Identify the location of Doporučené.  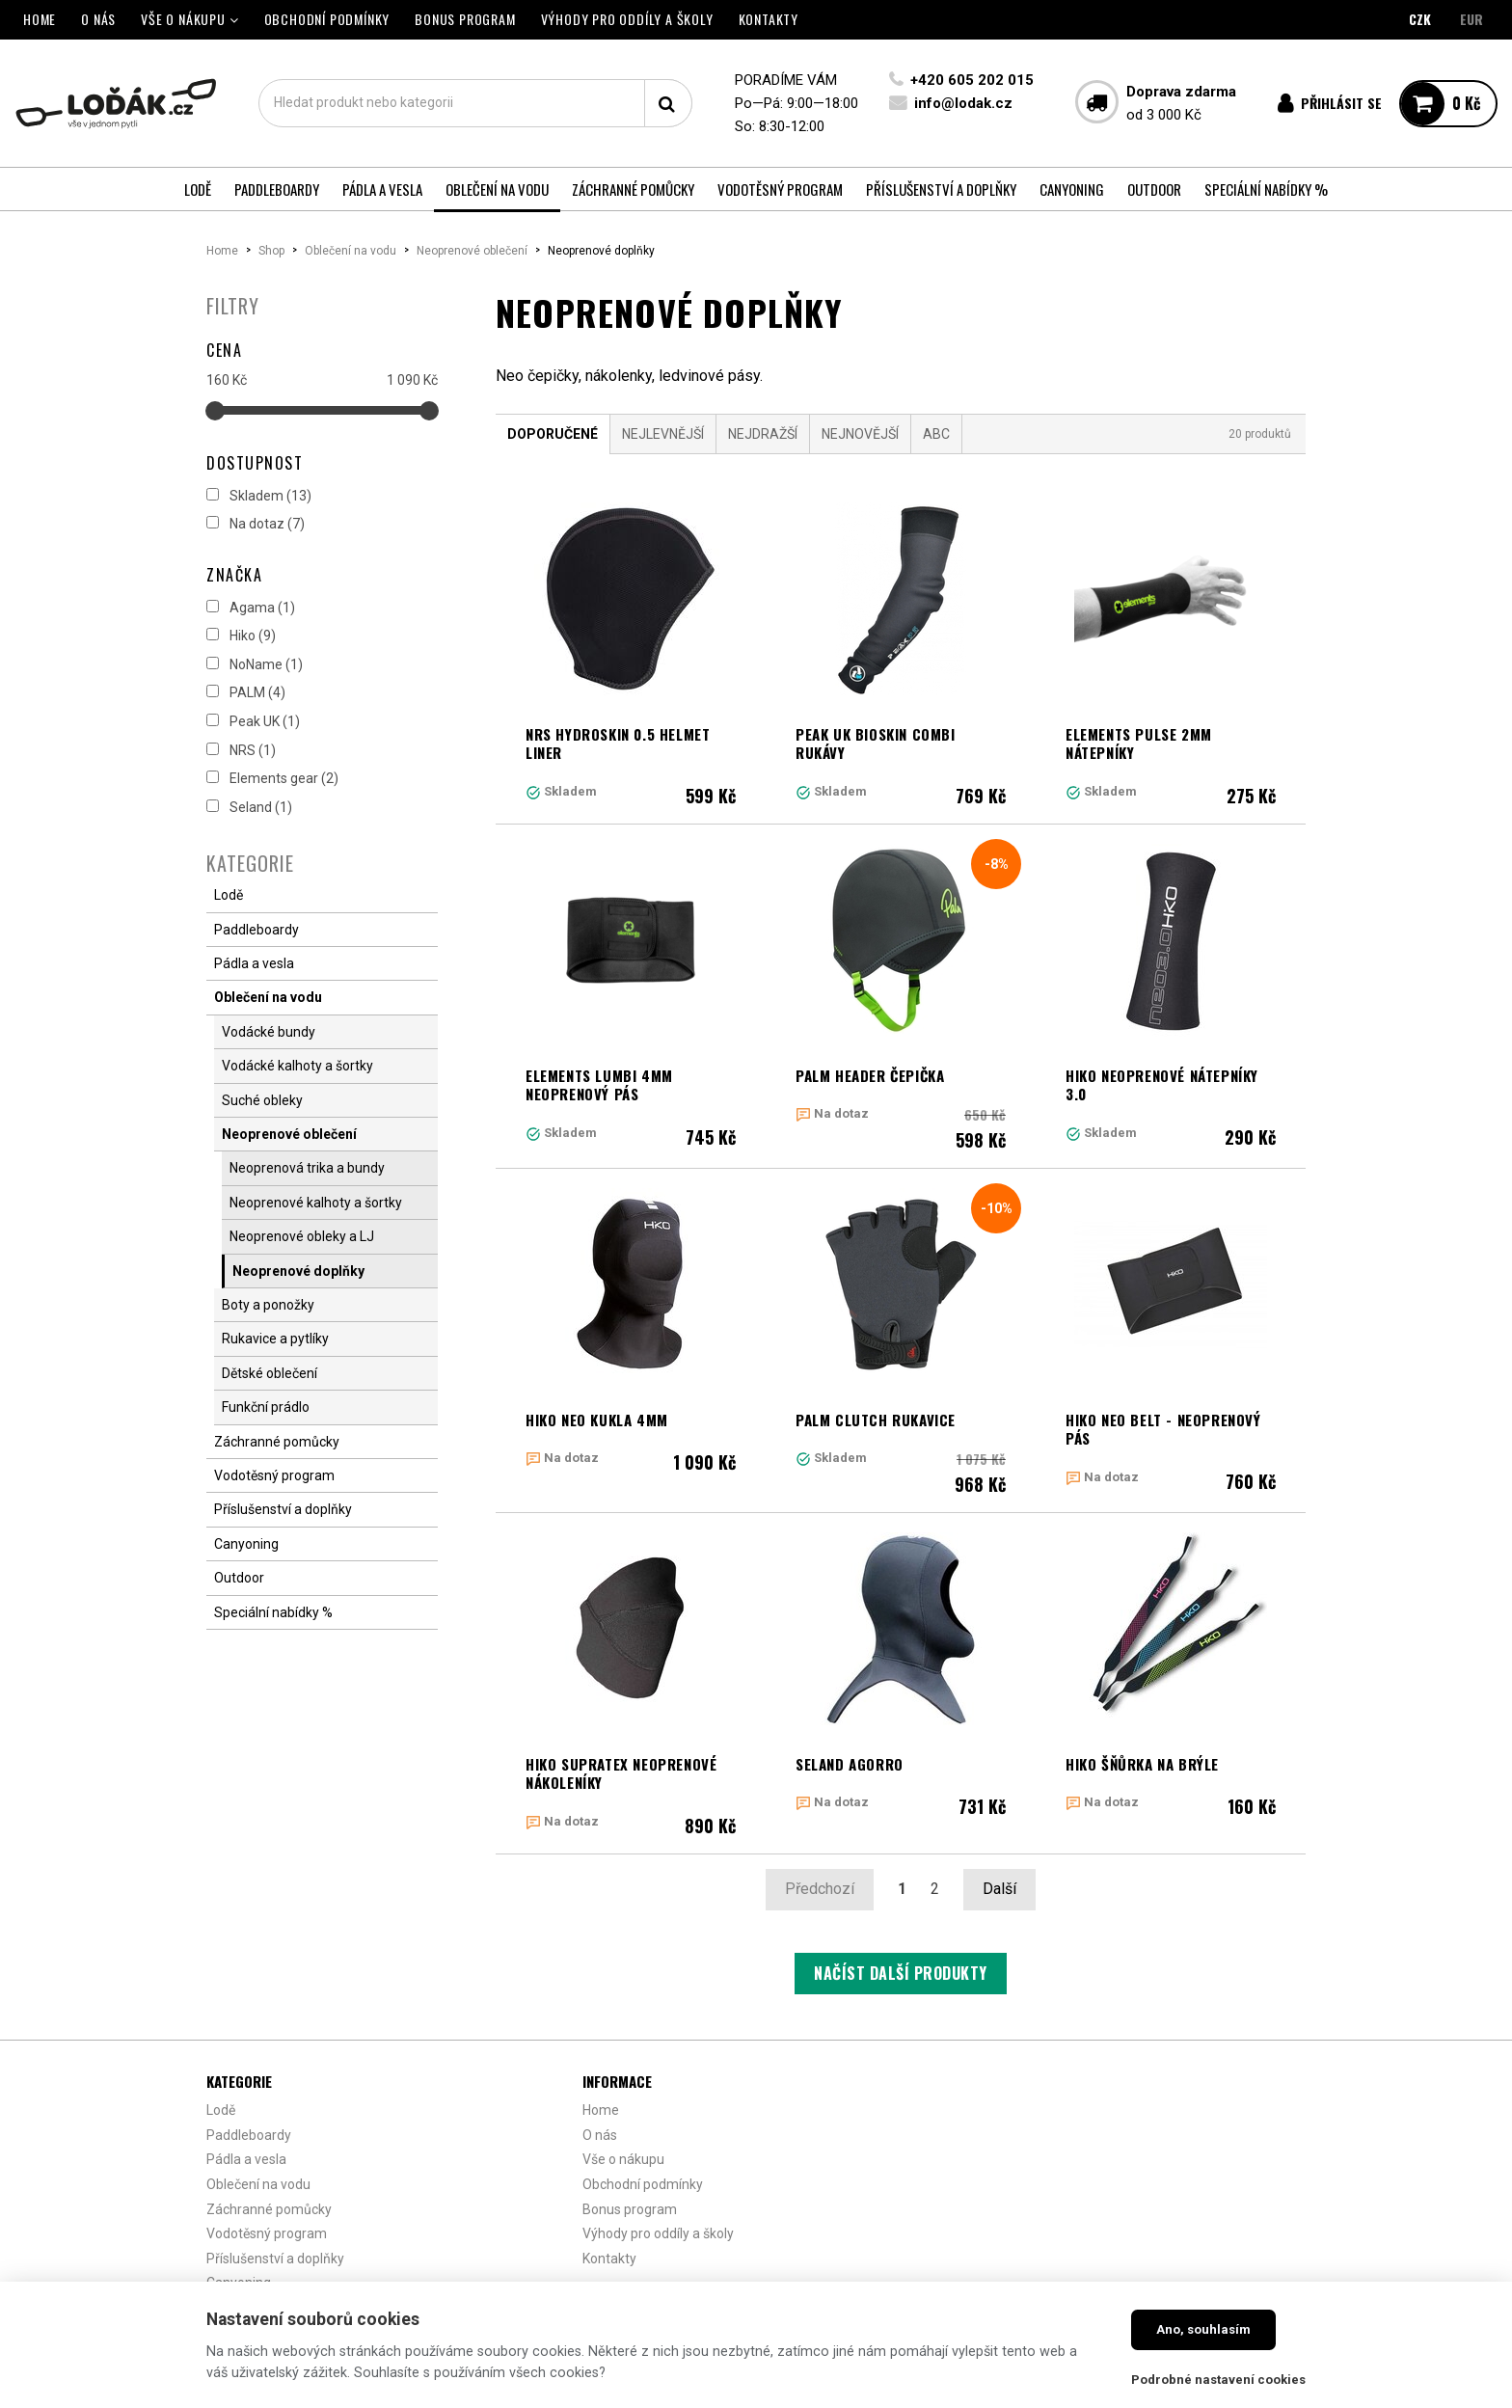
(552, 434).